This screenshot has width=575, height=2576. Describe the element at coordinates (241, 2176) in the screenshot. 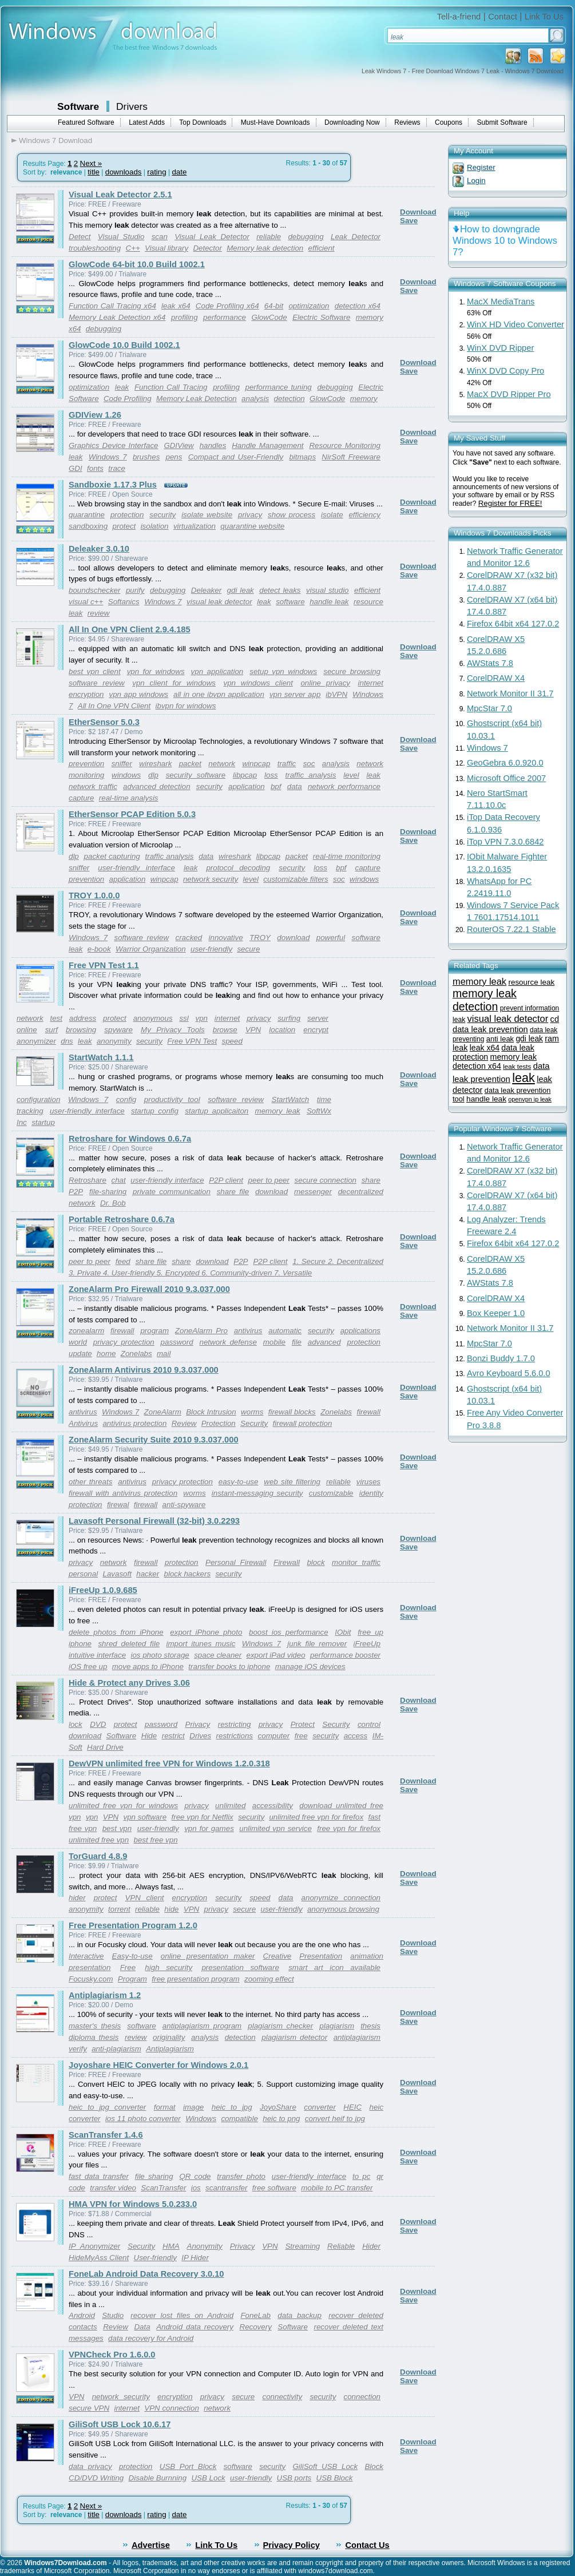

I see `transfer photo` at that location.